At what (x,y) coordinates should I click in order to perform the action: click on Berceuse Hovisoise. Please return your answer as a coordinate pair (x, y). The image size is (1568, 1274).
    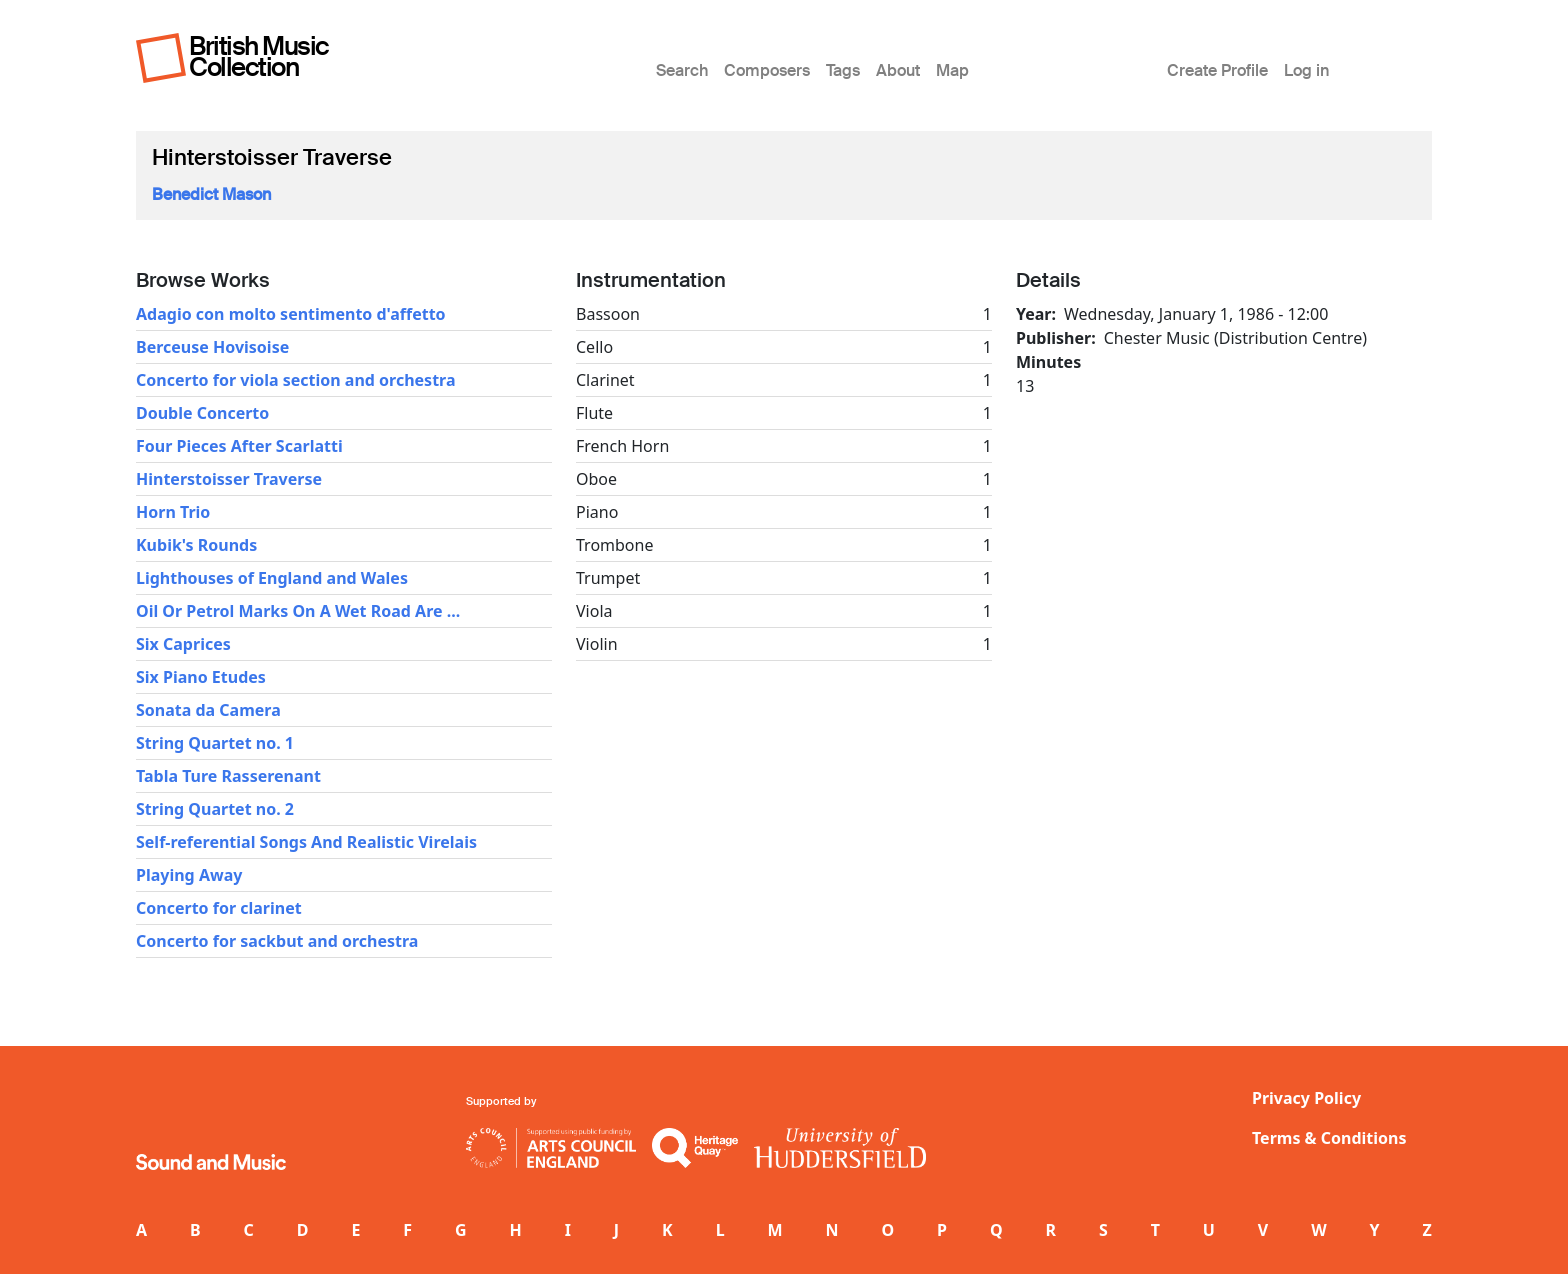
    Looking at the image, I should click on (212, 347).